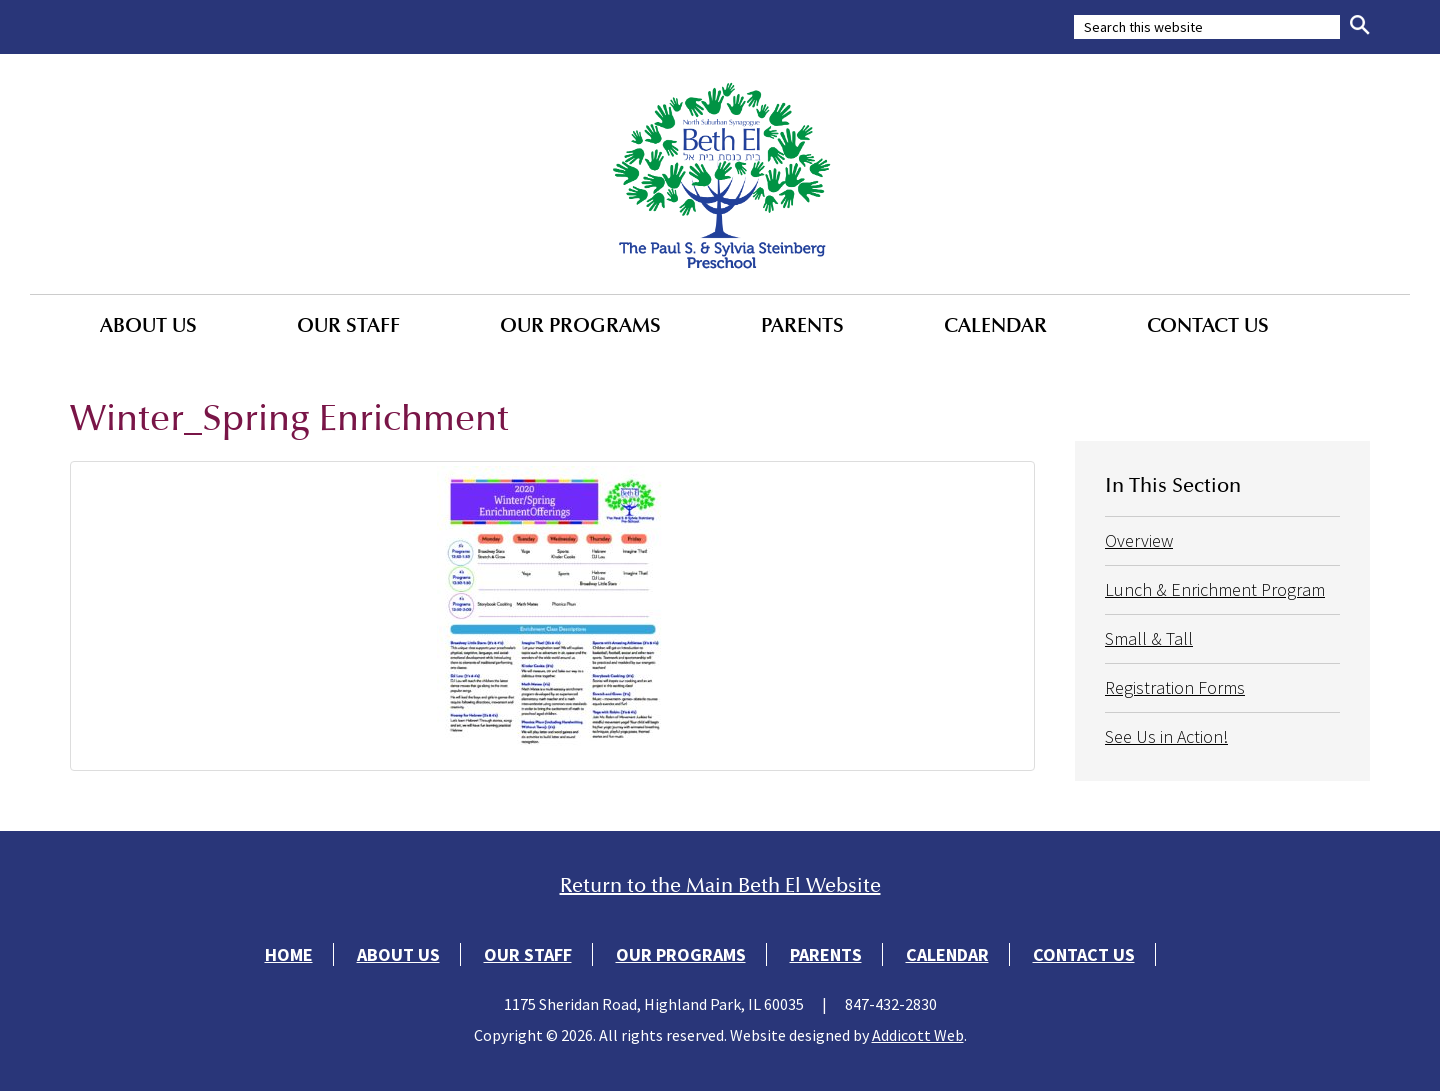 The height and width of the screenshot is (1091, 1440). What do you see at coordinates (348, 325) in the screenshot?
I see `Our Staff` at bounding box center [348, 325].